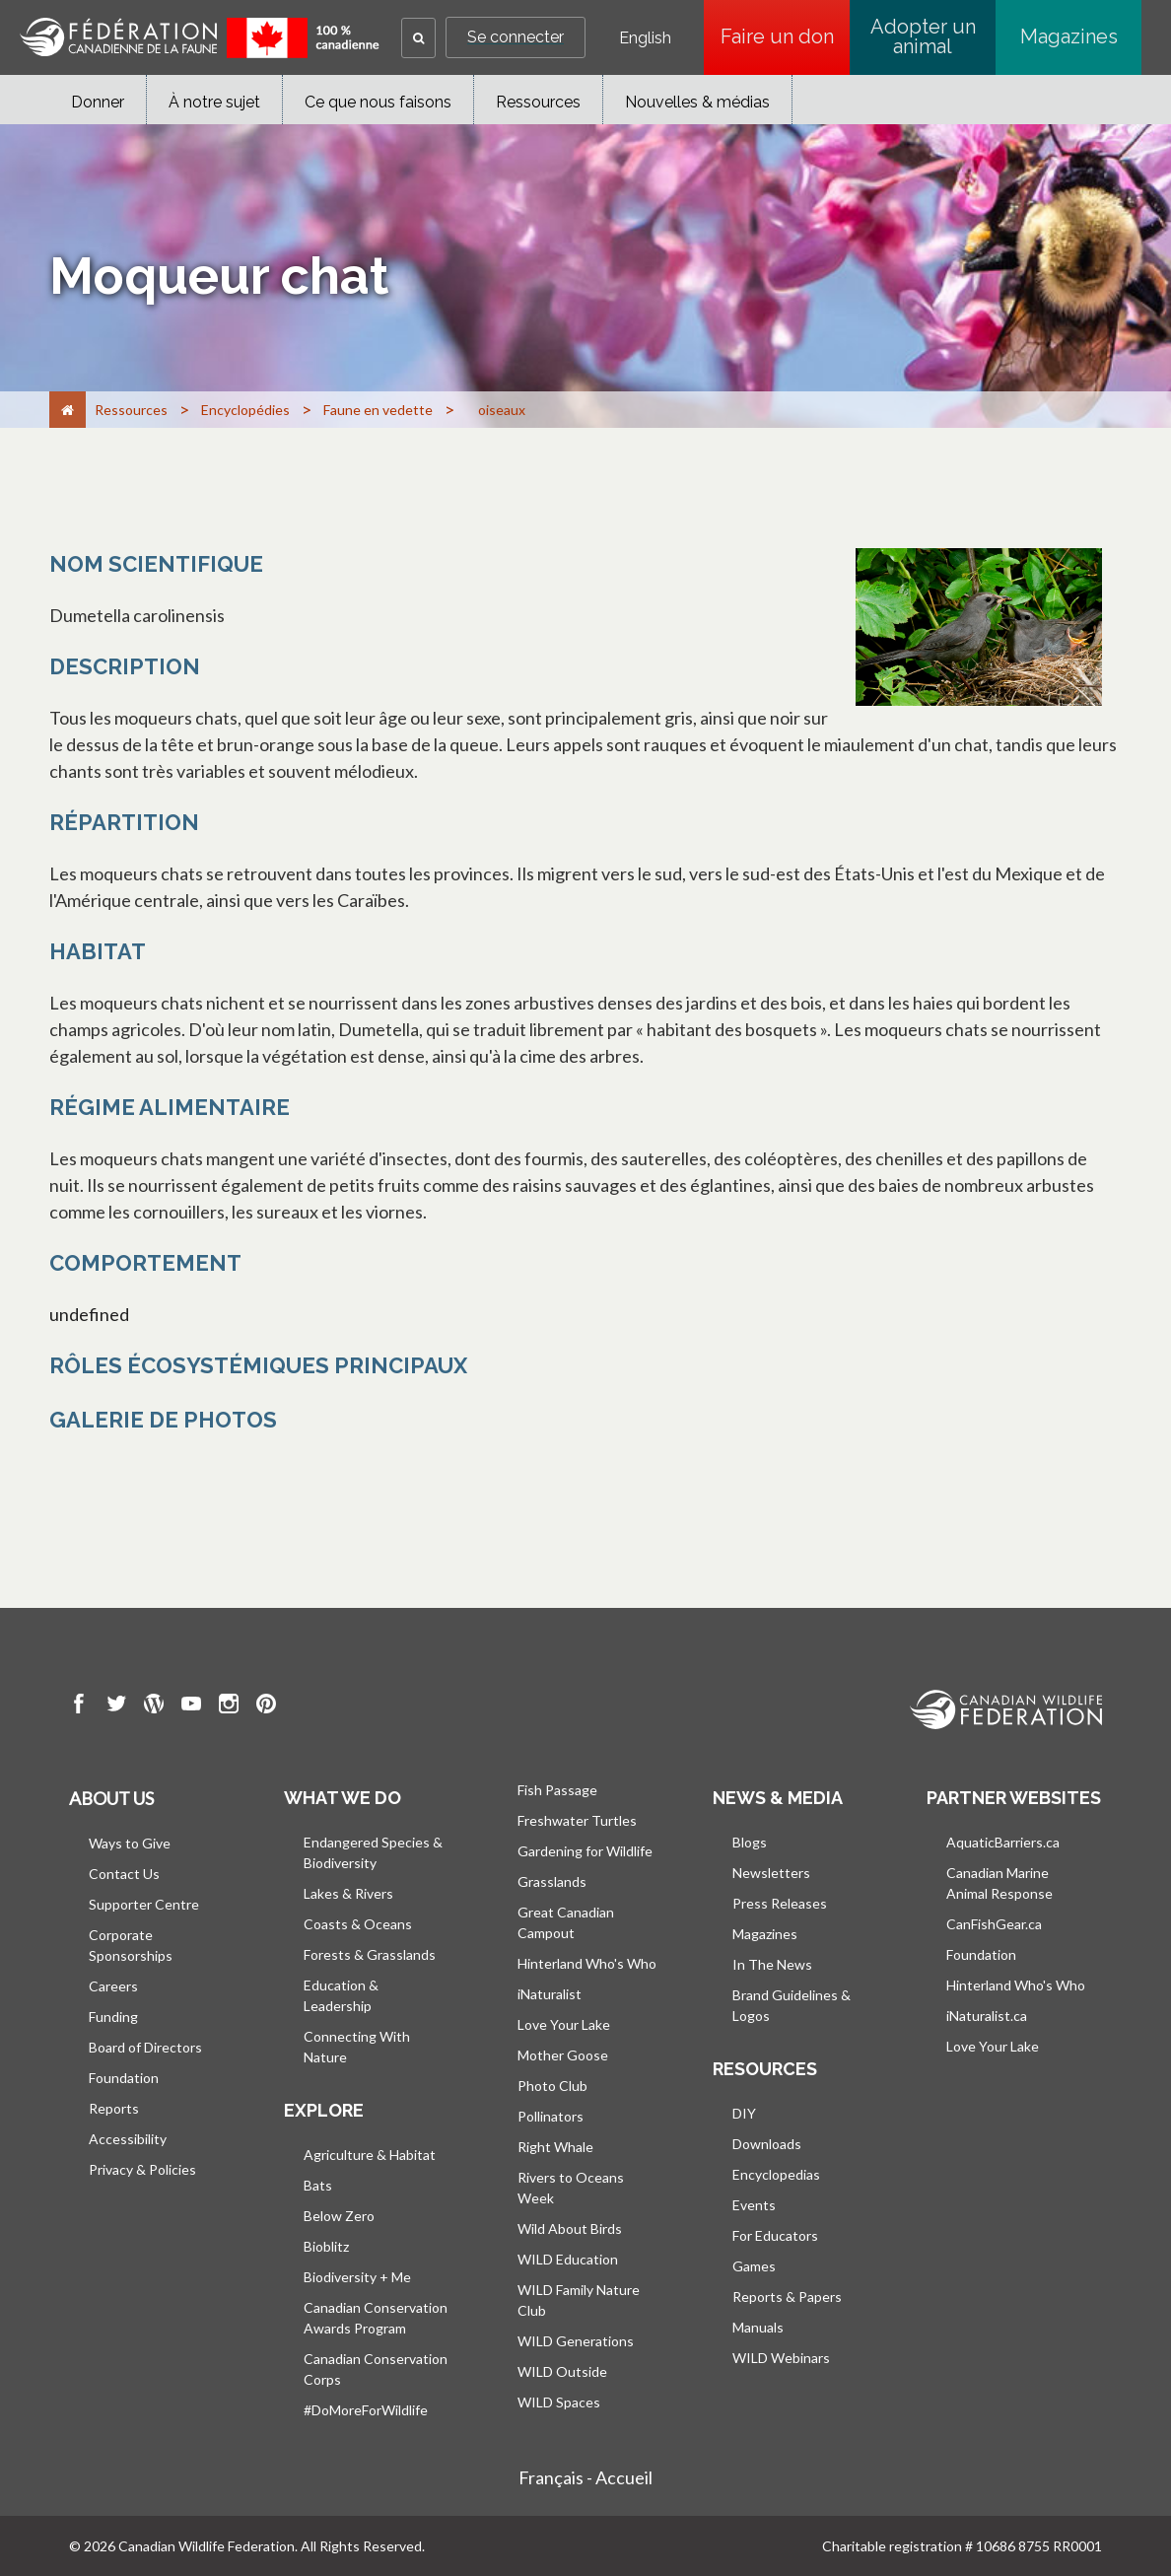 The image size is (1171, 2576). What do you see at coordinates (229, 1706) in the screenshot?
I see `[go to CWF instagram Page]` at bounding box center [229, 1706].